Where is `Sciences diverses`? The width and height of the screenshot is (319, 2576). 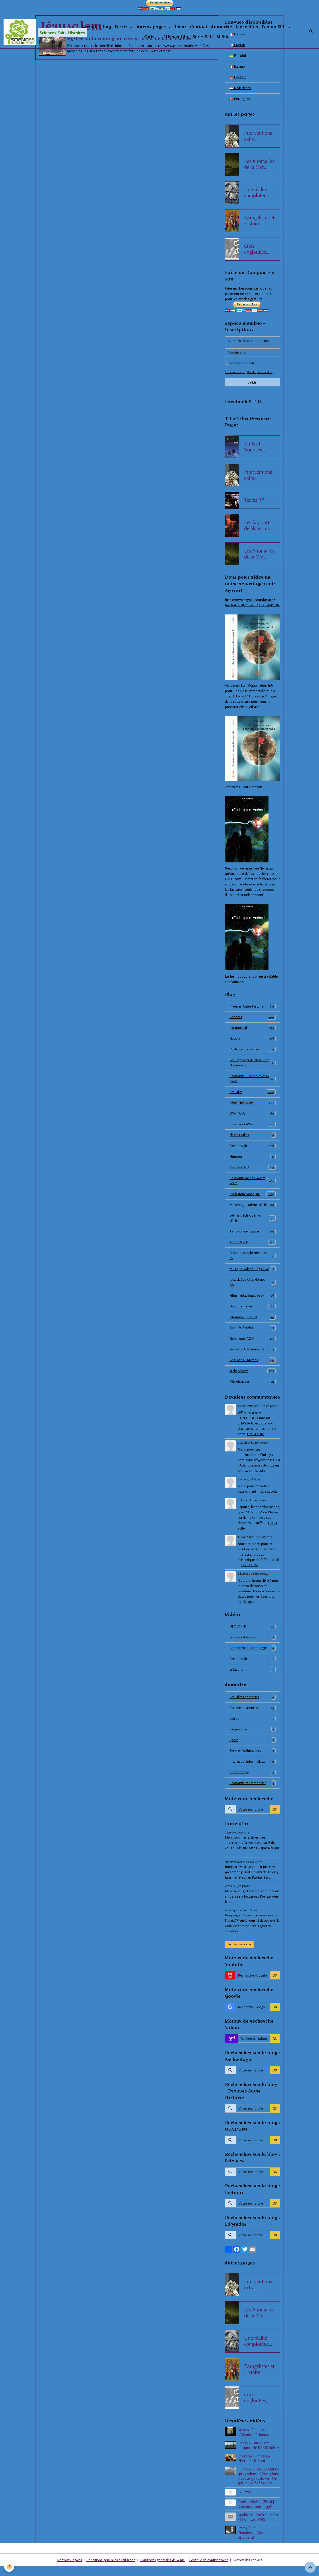 Sciences diverses is located at coordinates (253, 1646).